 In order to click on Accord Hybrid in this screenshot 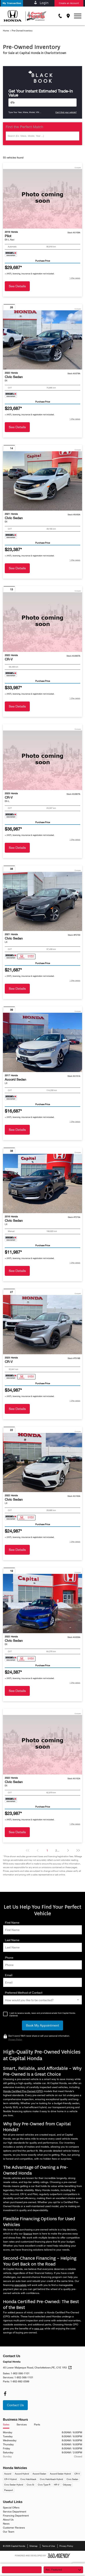, I will do `click(22, 2473)`.